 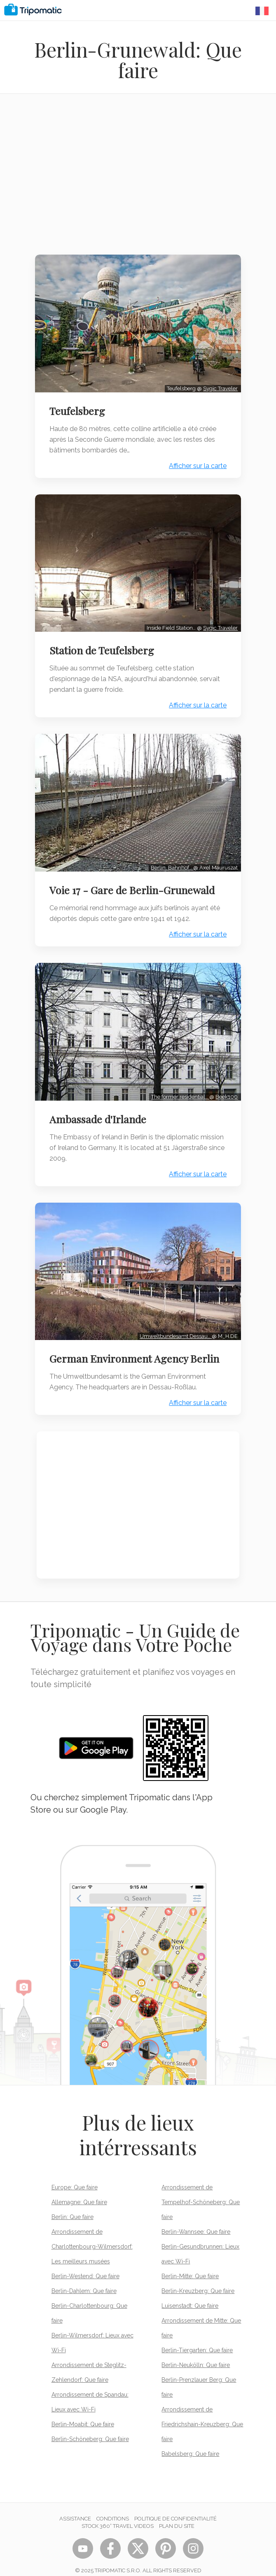 What do you see at coordinates (74, 2176) in the screenshot?
I see `Europe: Que faire` at bounding box center [74, 2176].